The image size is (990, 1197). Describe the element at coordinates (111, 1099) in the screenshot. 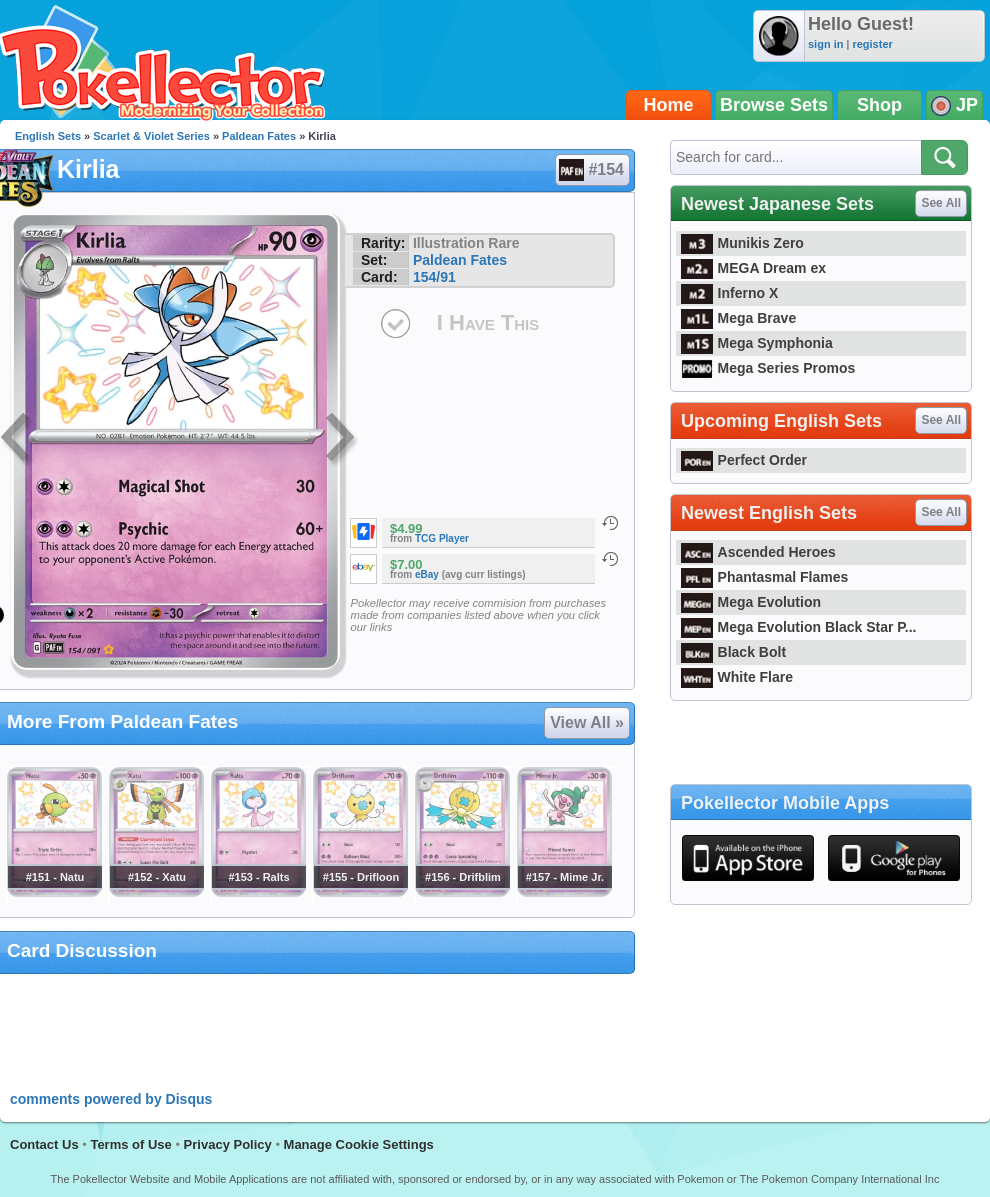

I see `comments powered by` at that location.